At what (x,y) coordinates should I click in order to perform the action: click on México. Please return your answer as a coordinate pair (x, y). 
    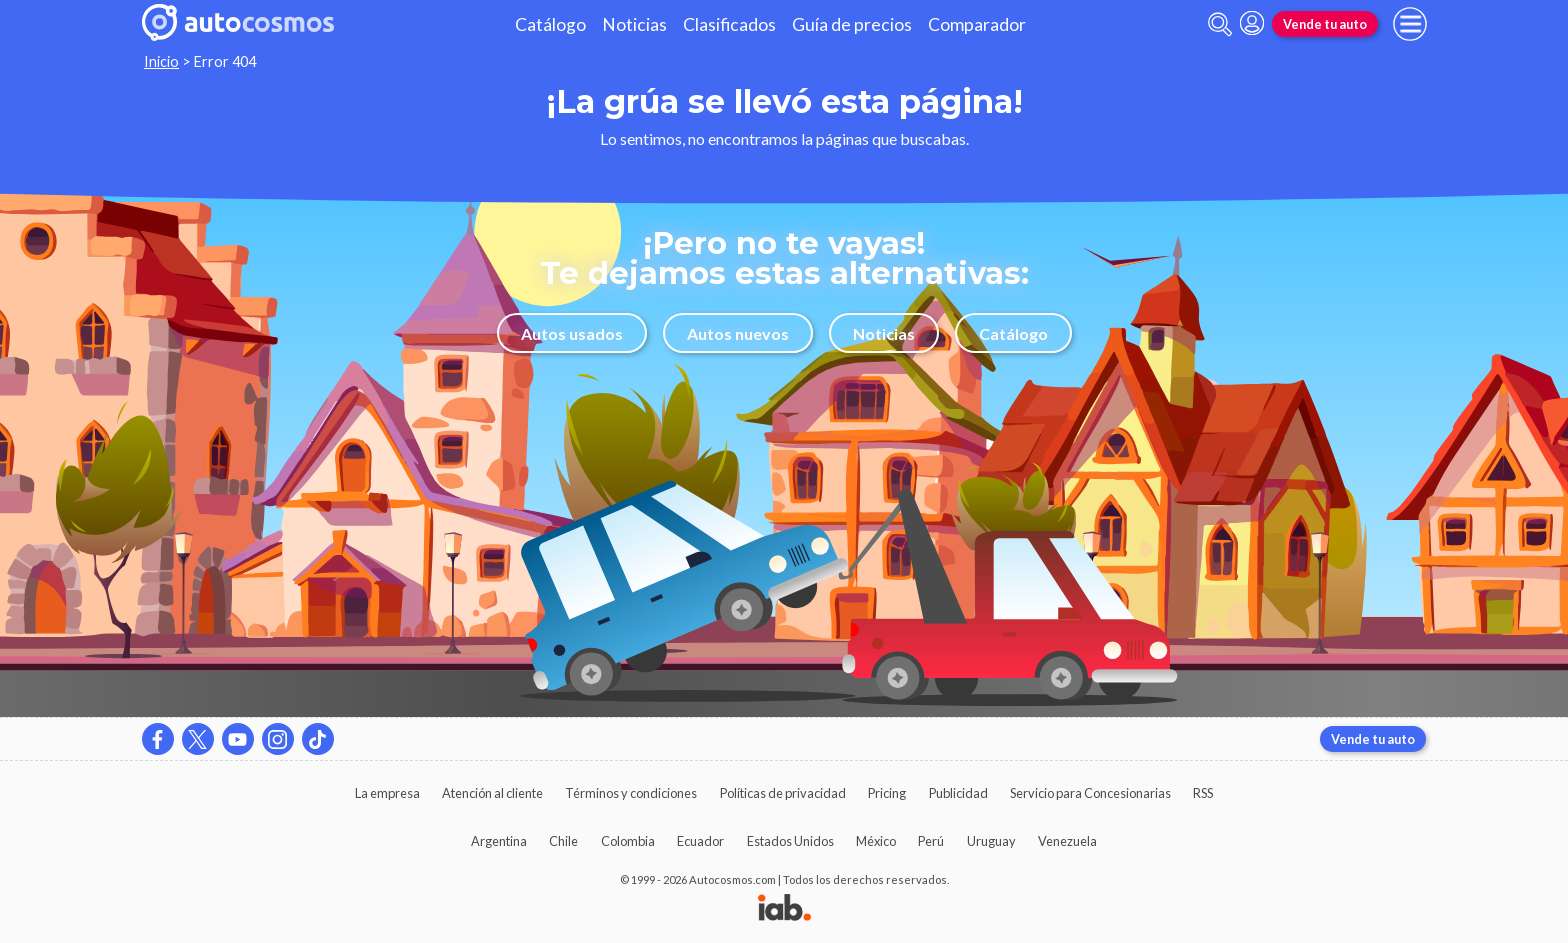
    Looking at the image, I should click on (876, 841).